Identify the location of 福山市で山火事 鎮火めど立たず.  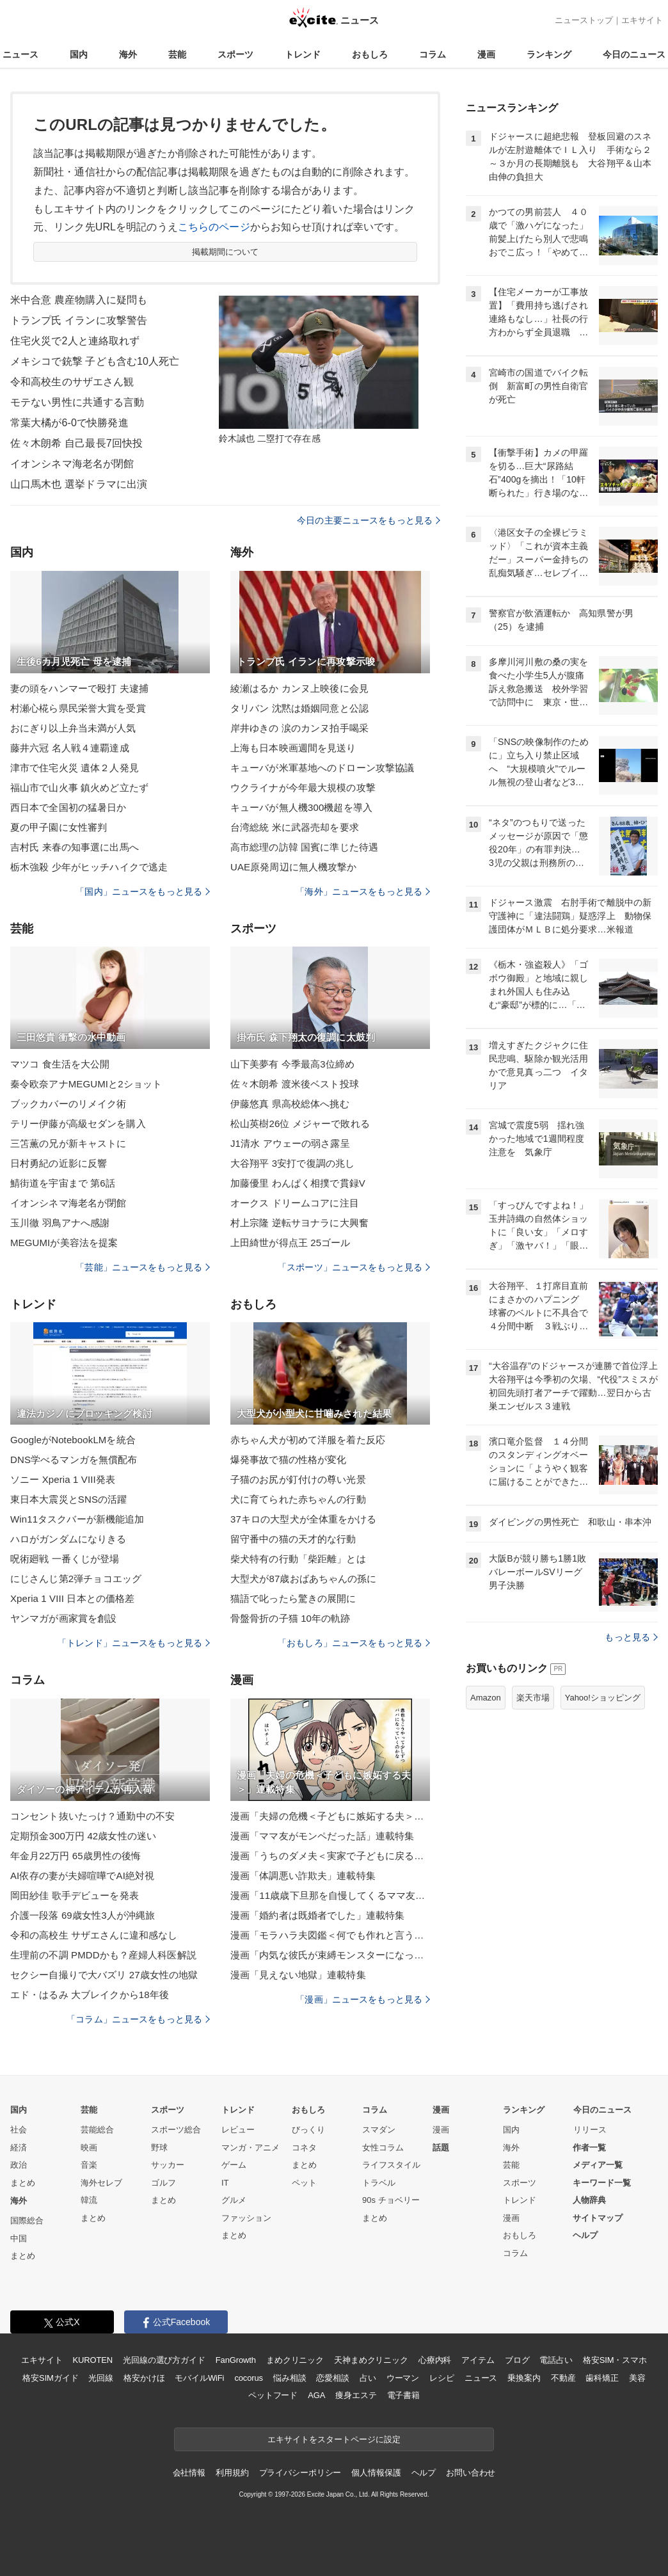
(79, 787).